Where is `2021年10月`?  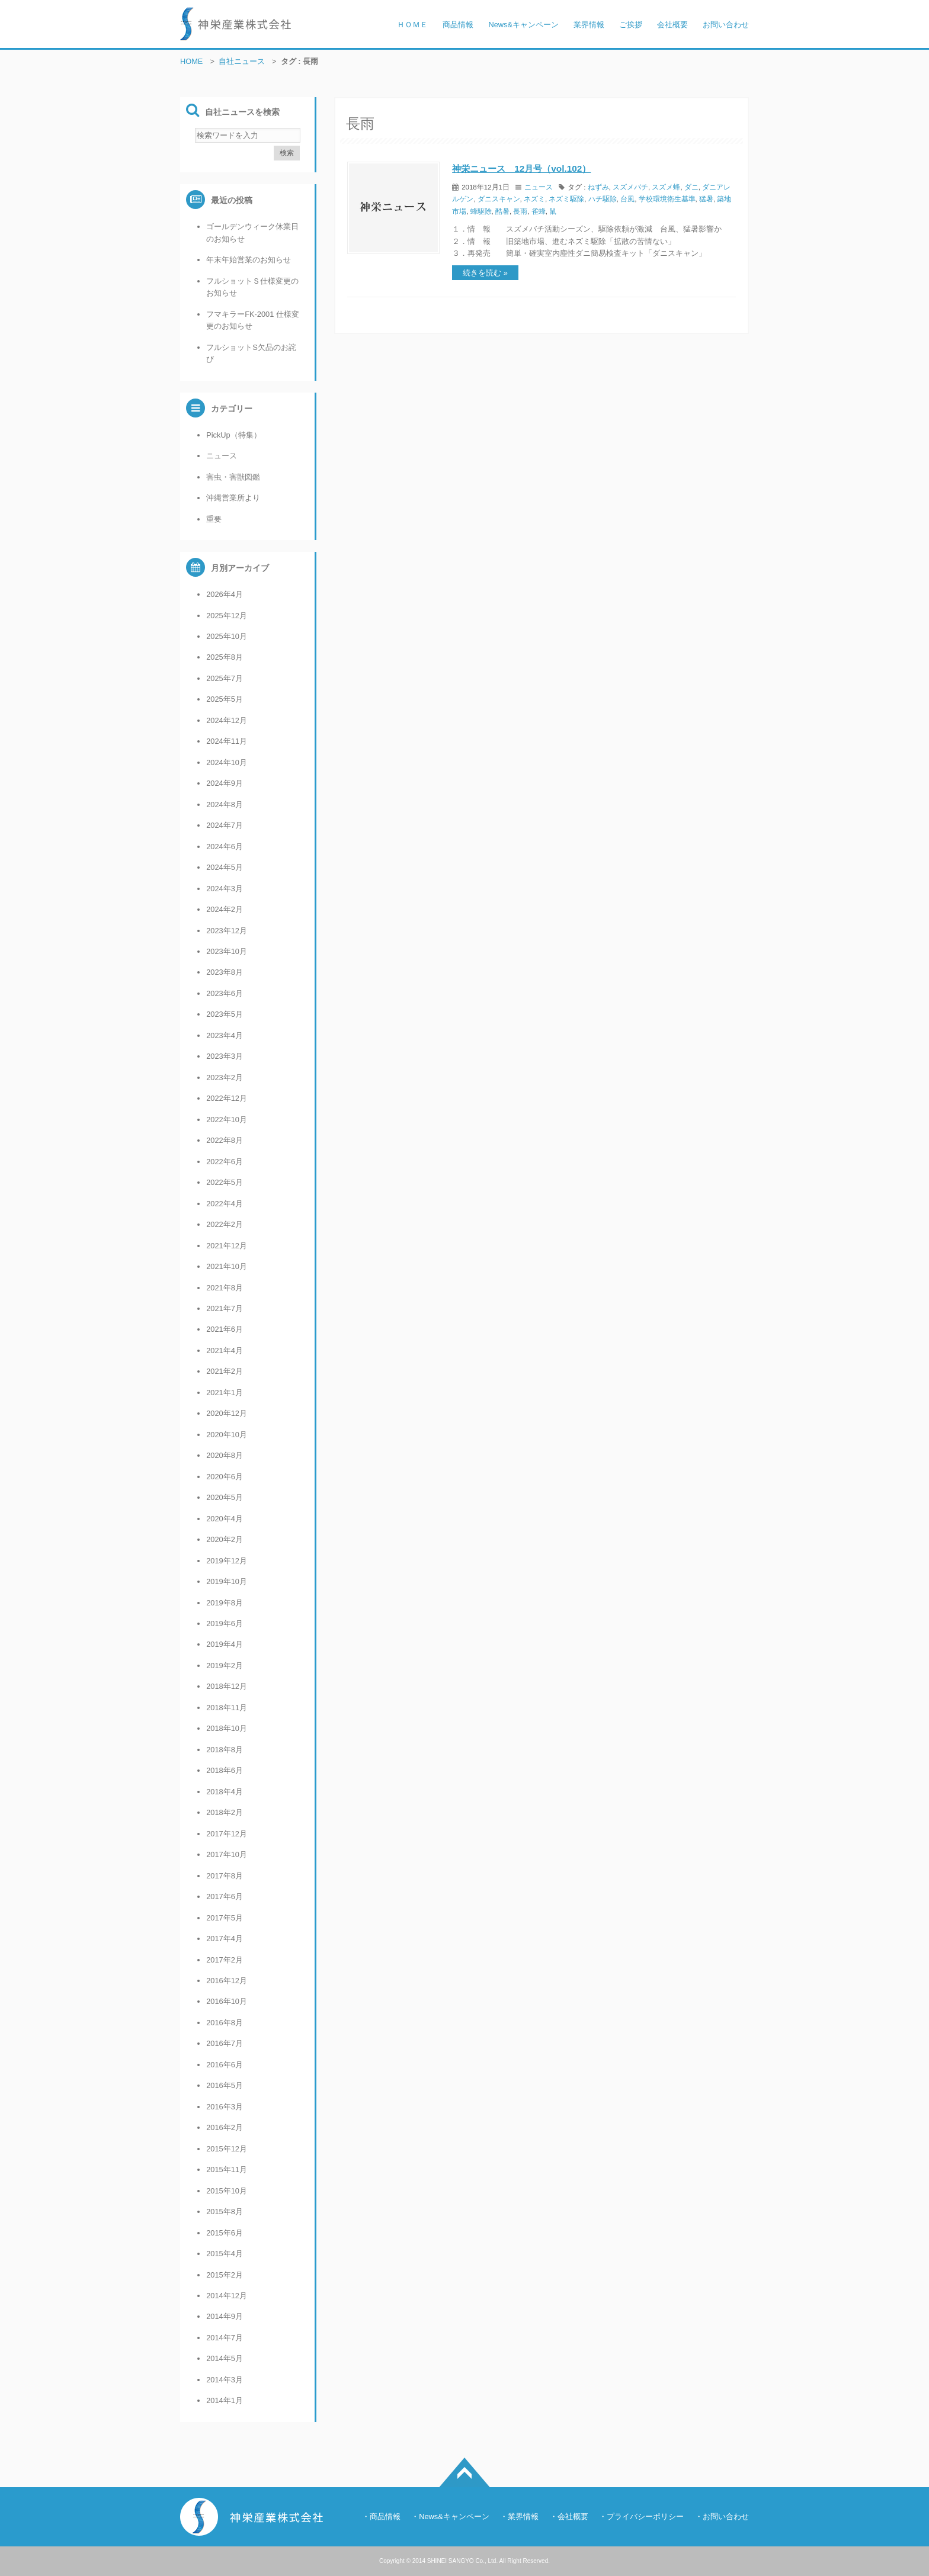
2021年10月 is located at coordinates (226, 1266).